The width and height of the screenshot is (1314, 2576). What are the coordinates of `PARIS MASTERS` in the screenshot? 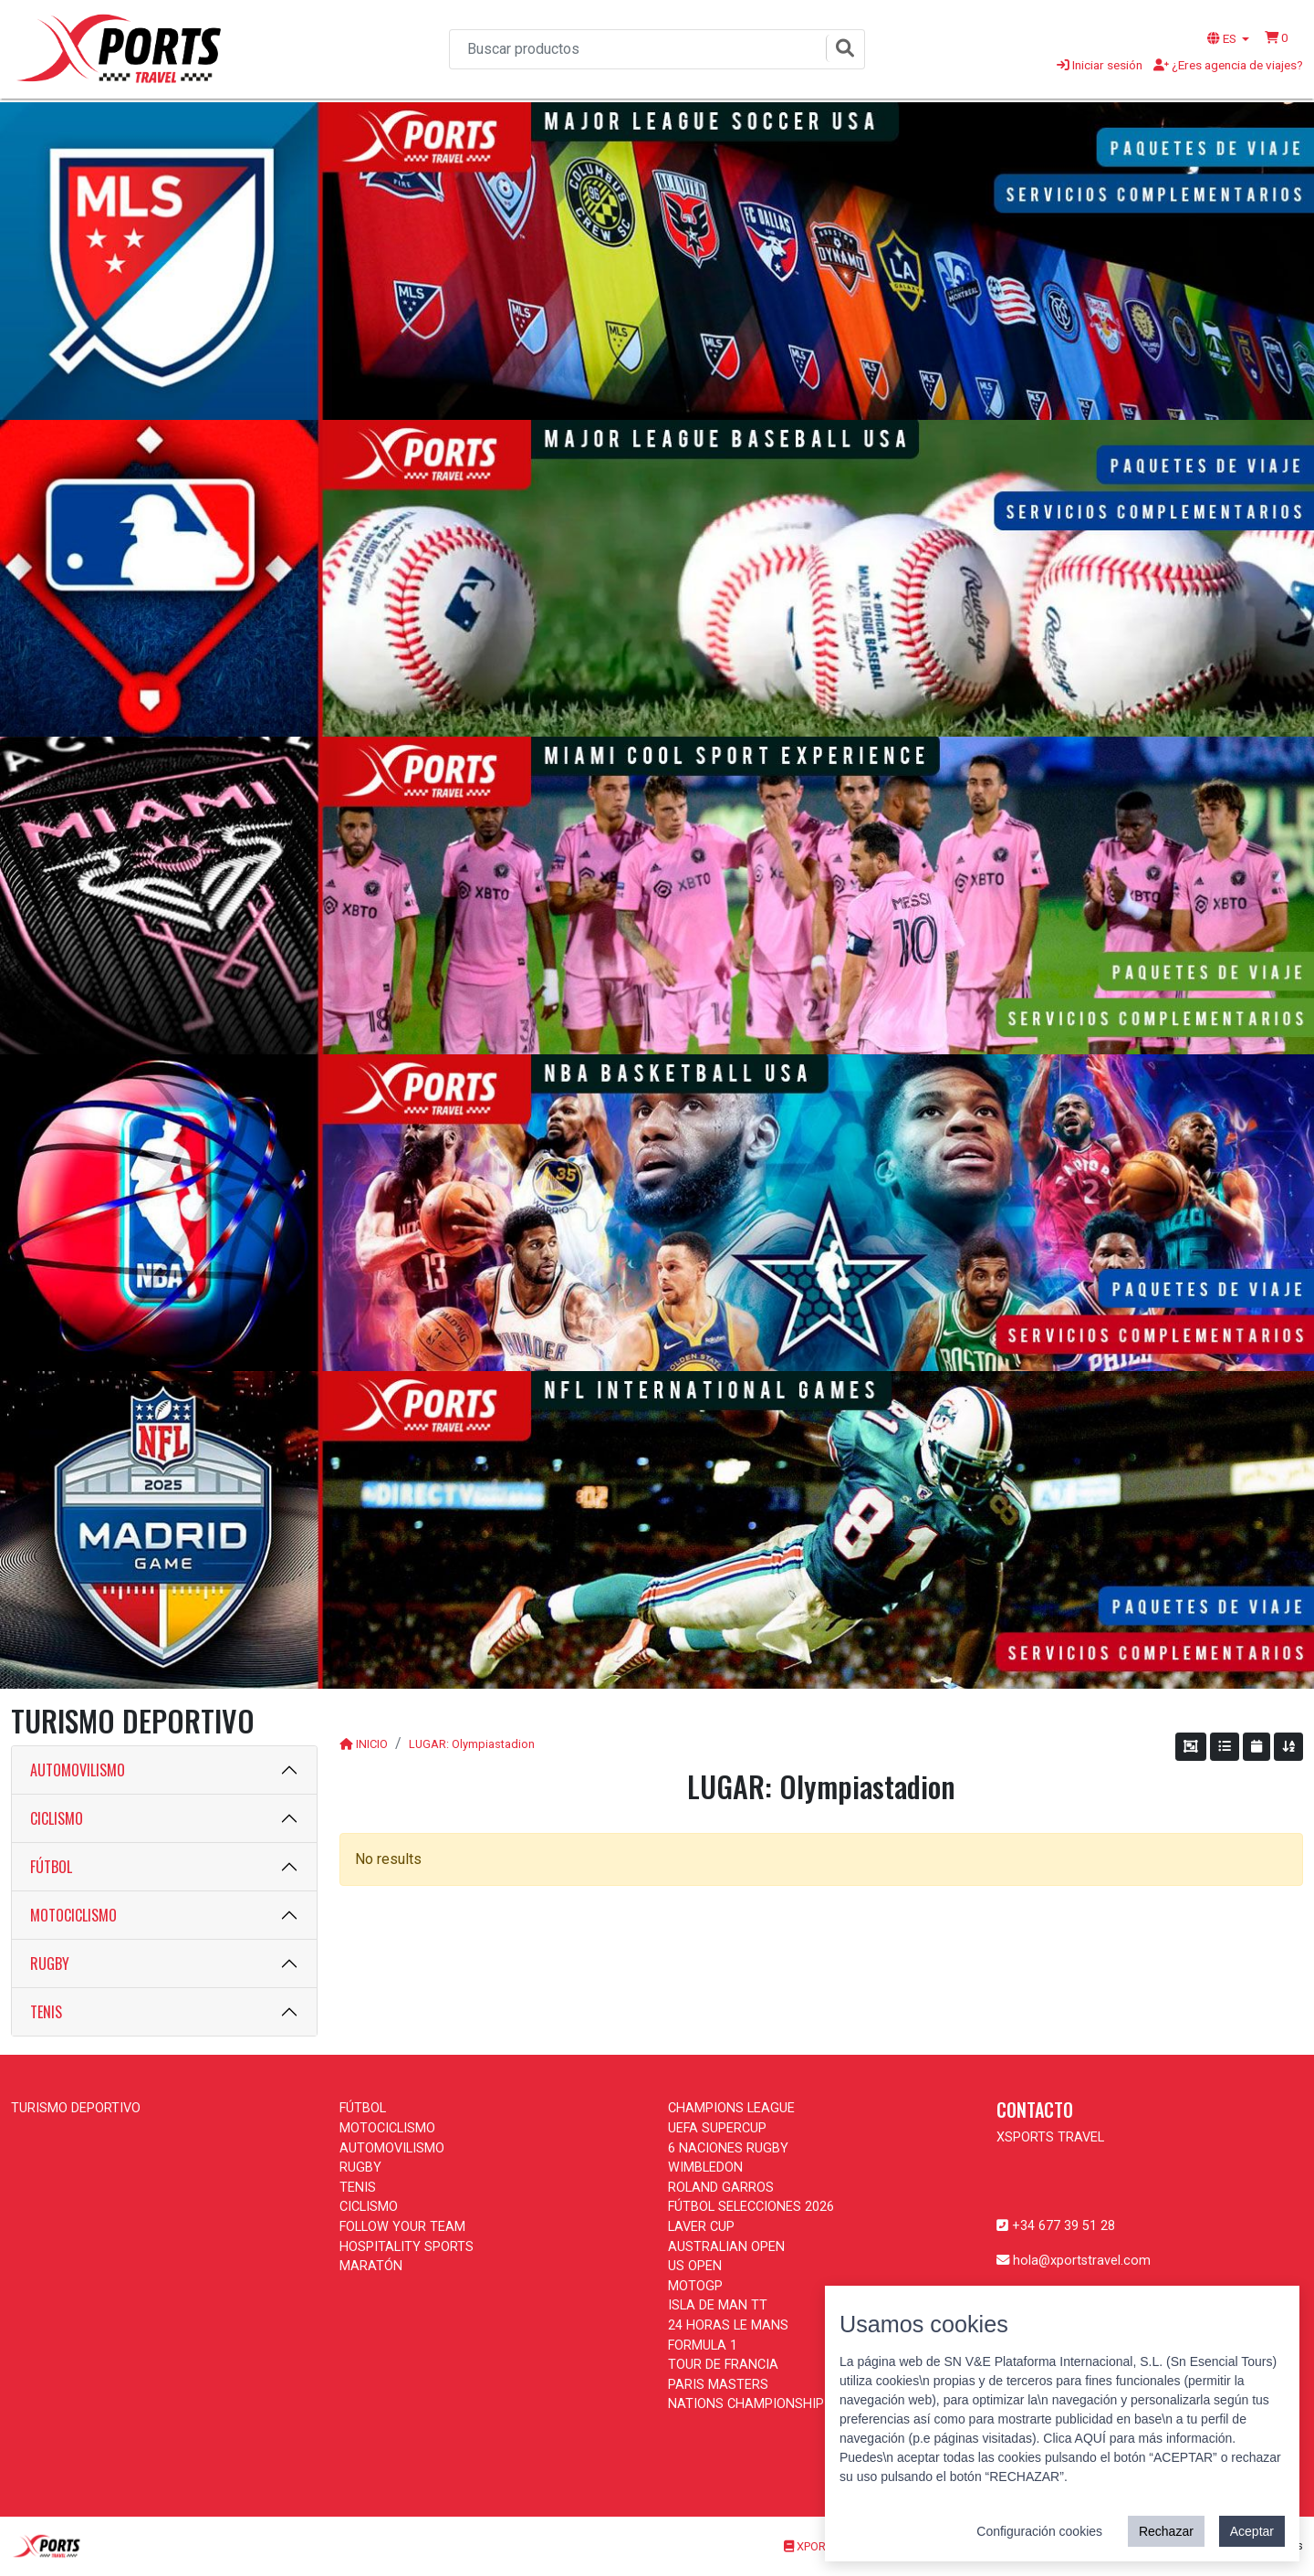 It's located at (718, 2385).